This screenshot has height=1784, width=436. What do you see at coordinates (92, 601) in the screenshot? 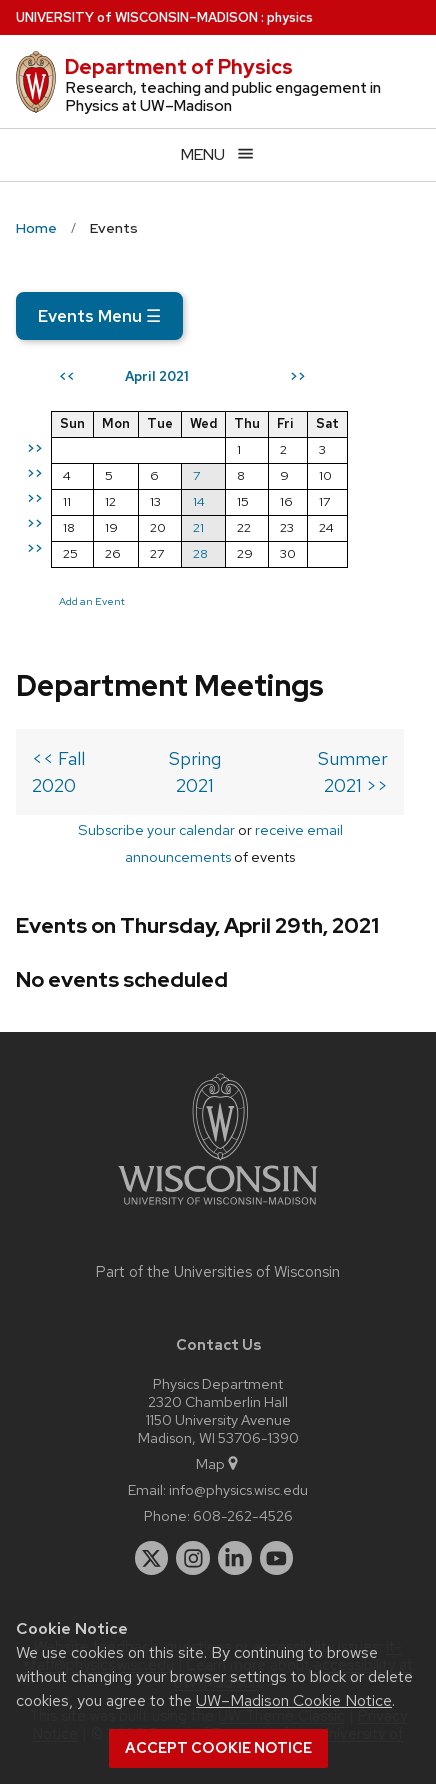
I see `Add an Event` at bounding box center [92, 601].